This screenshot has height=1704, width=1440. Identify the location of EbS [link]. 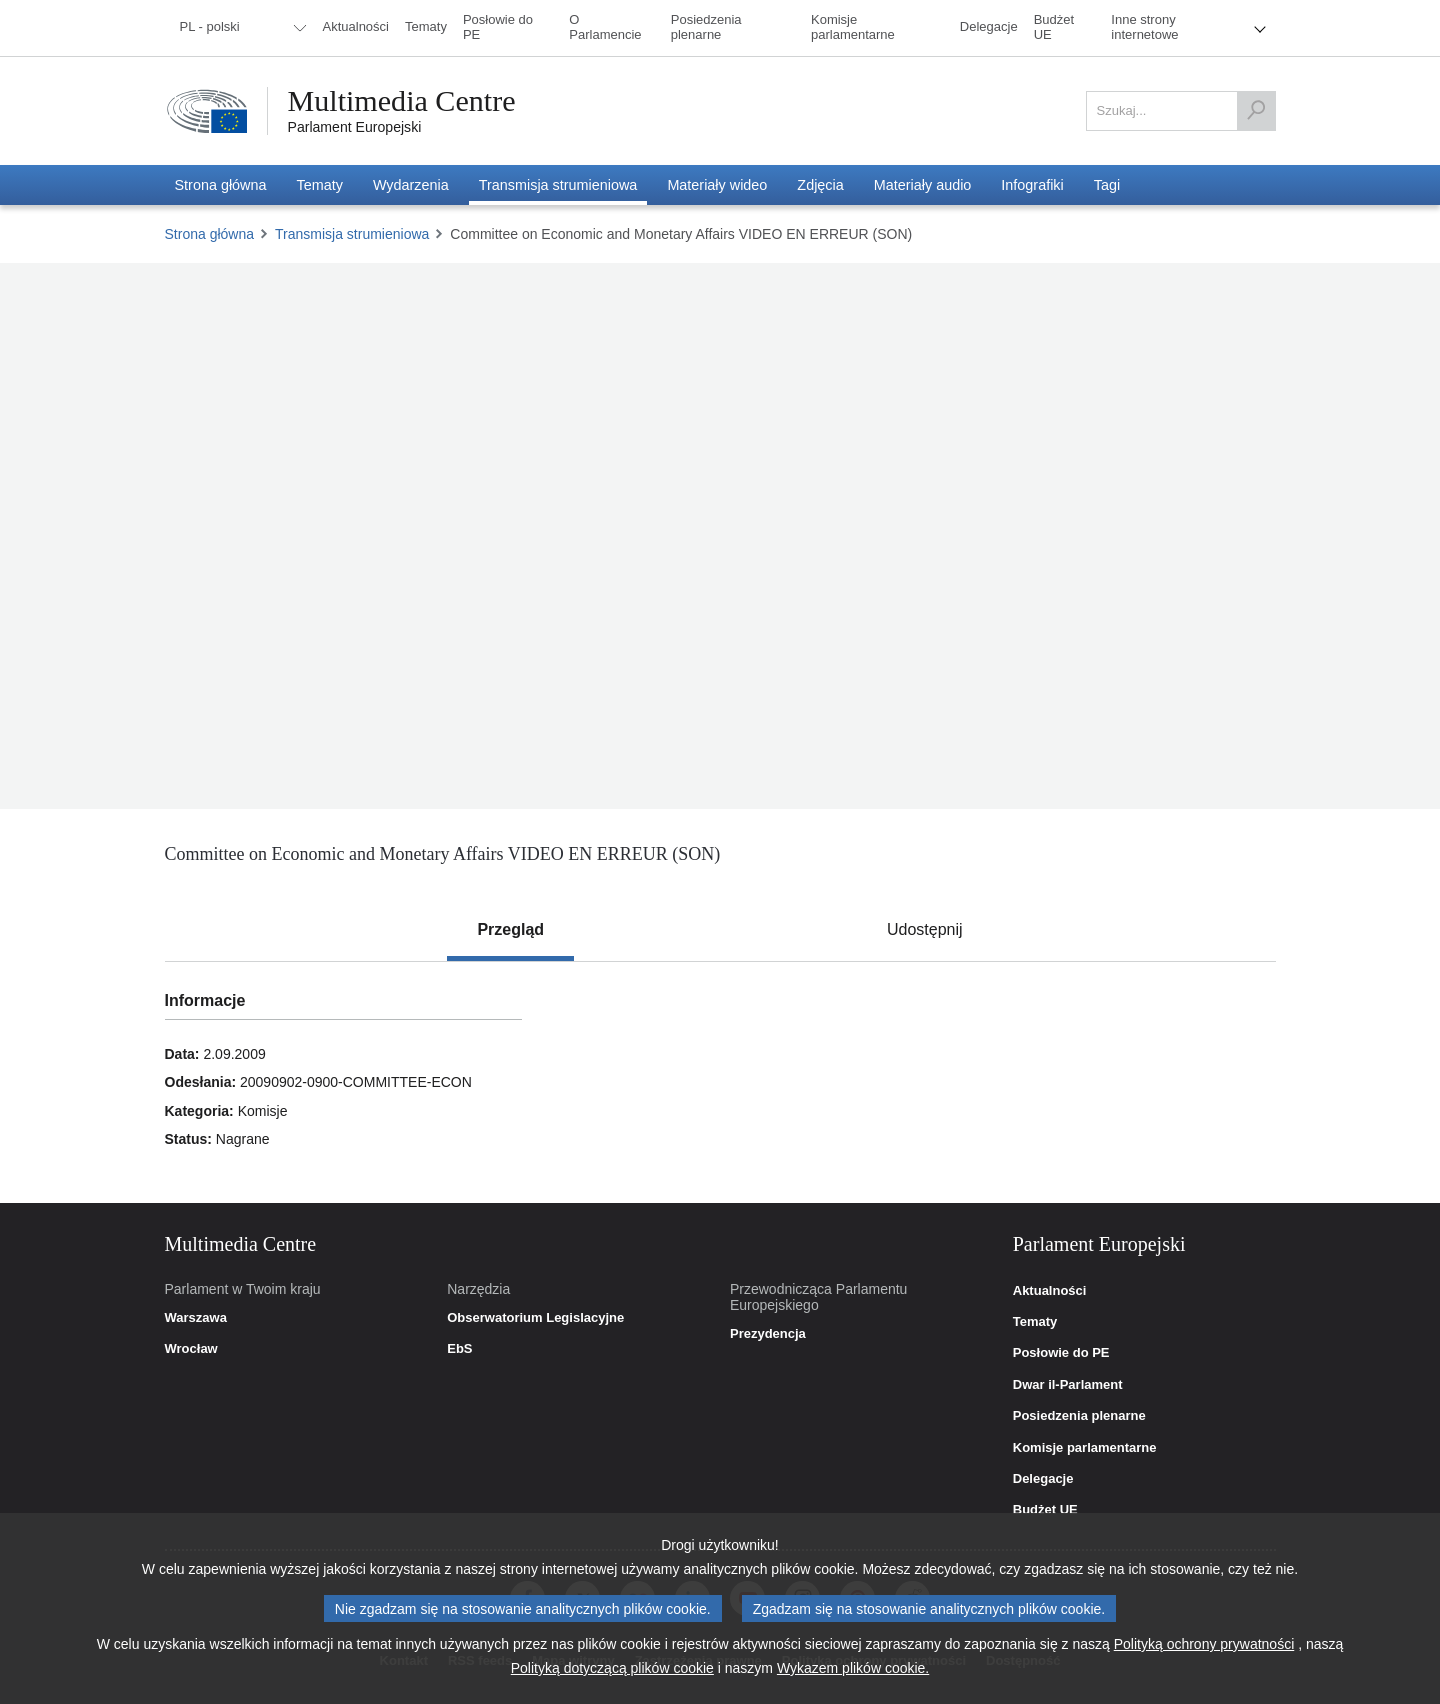
(459, 1349).